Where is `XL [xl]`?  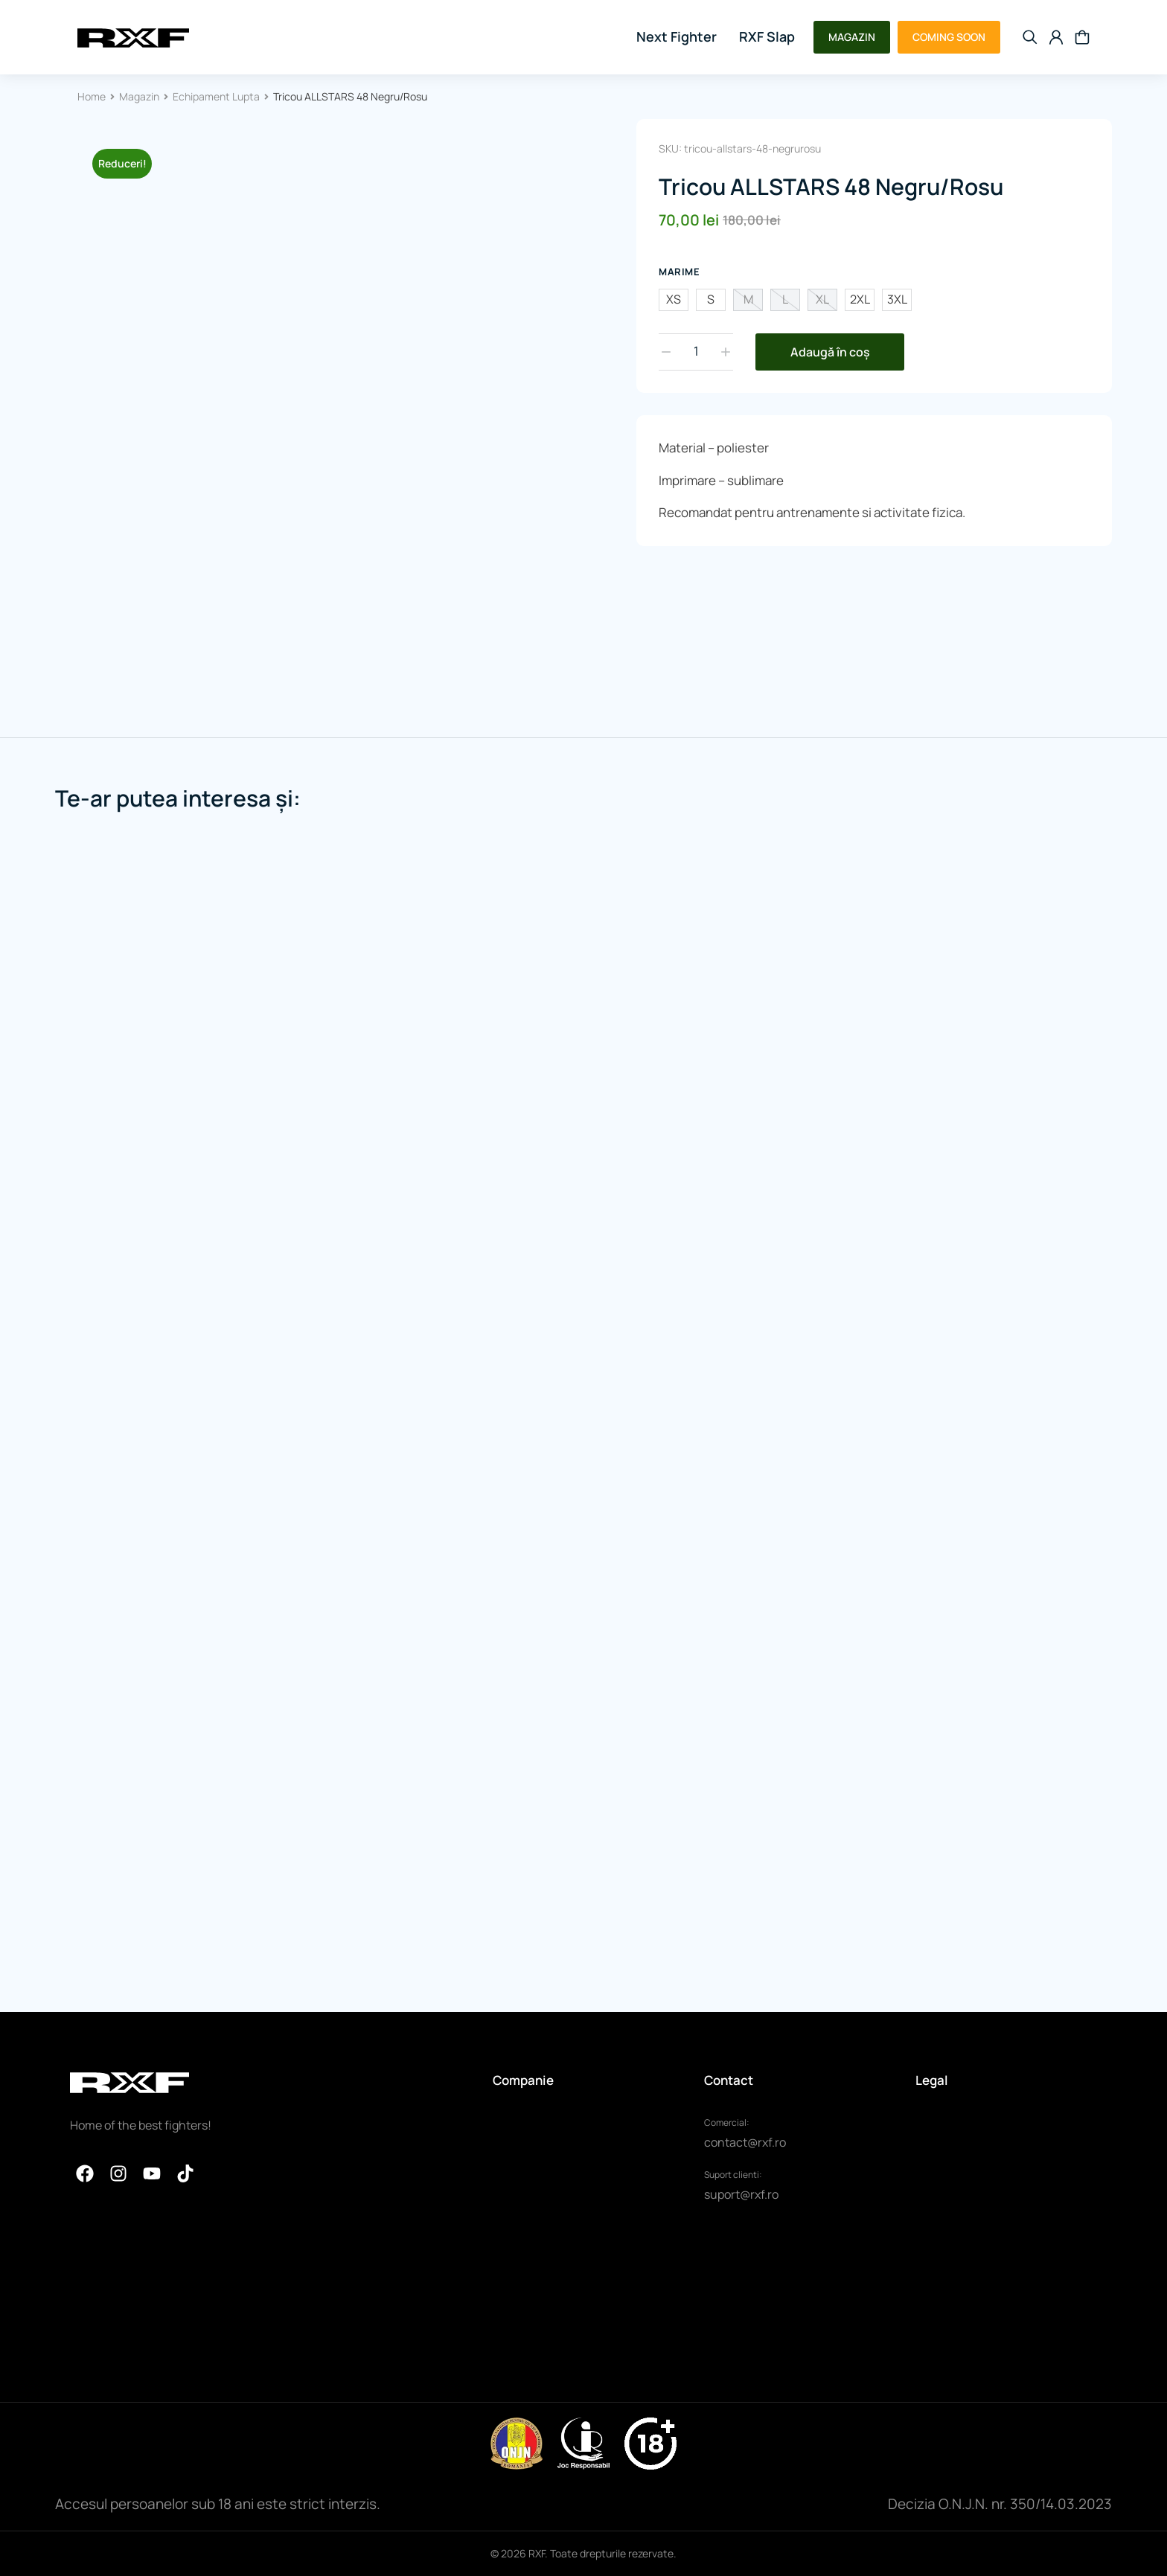
XL [xl] is located at coordinates (822, 299).